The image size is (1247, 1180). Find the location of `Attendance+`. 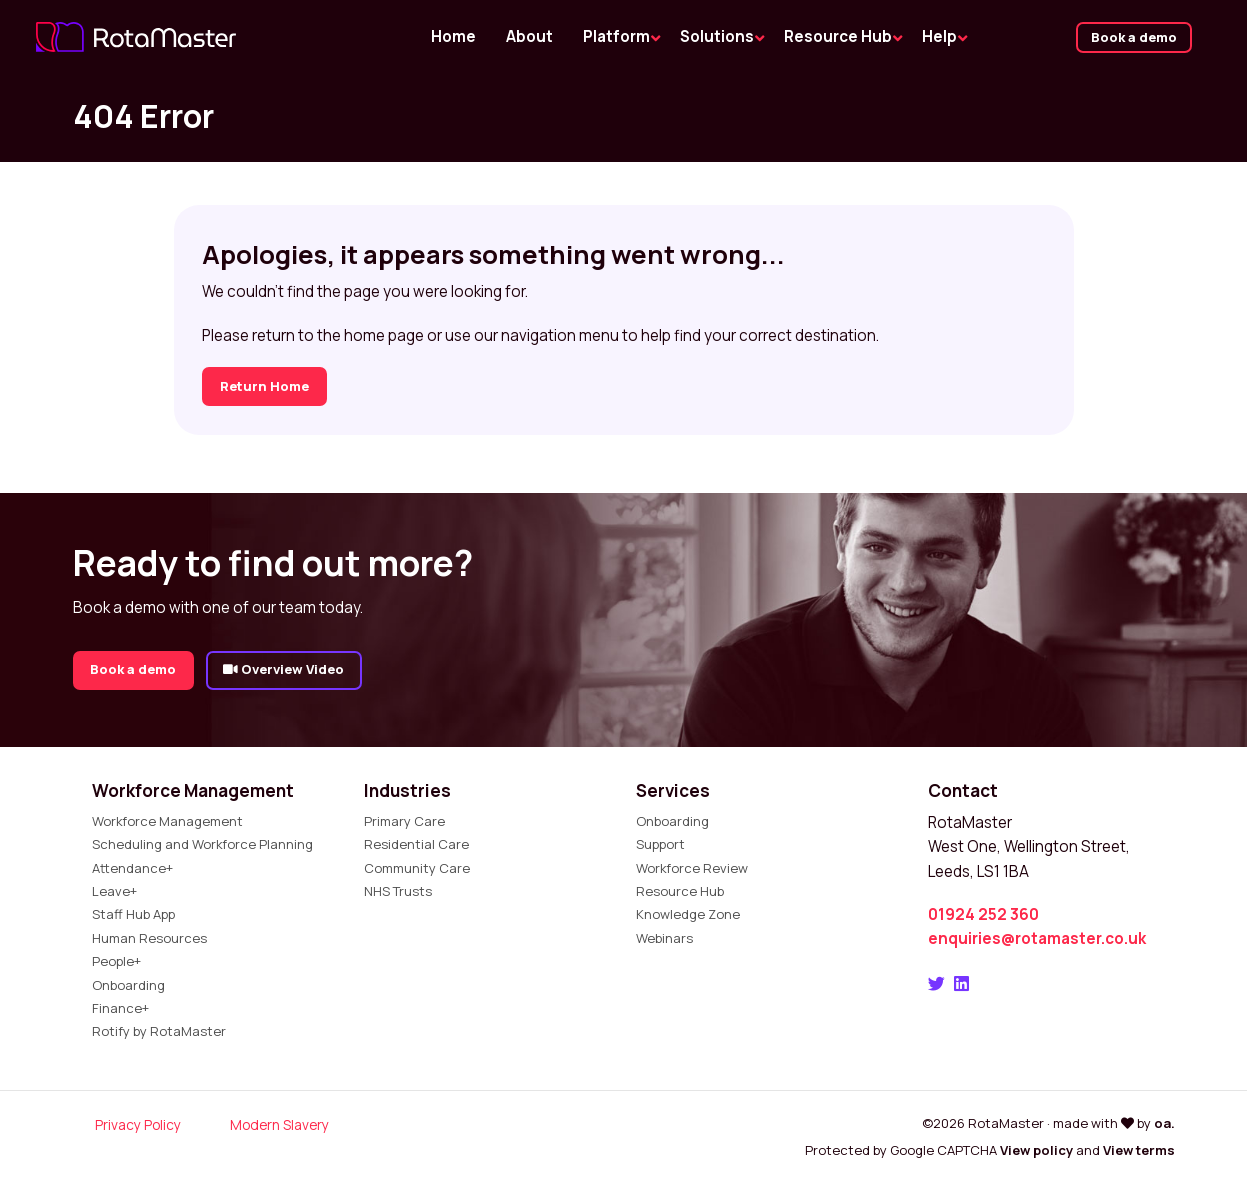

Attendance+ is located at coordinates (132, 868).